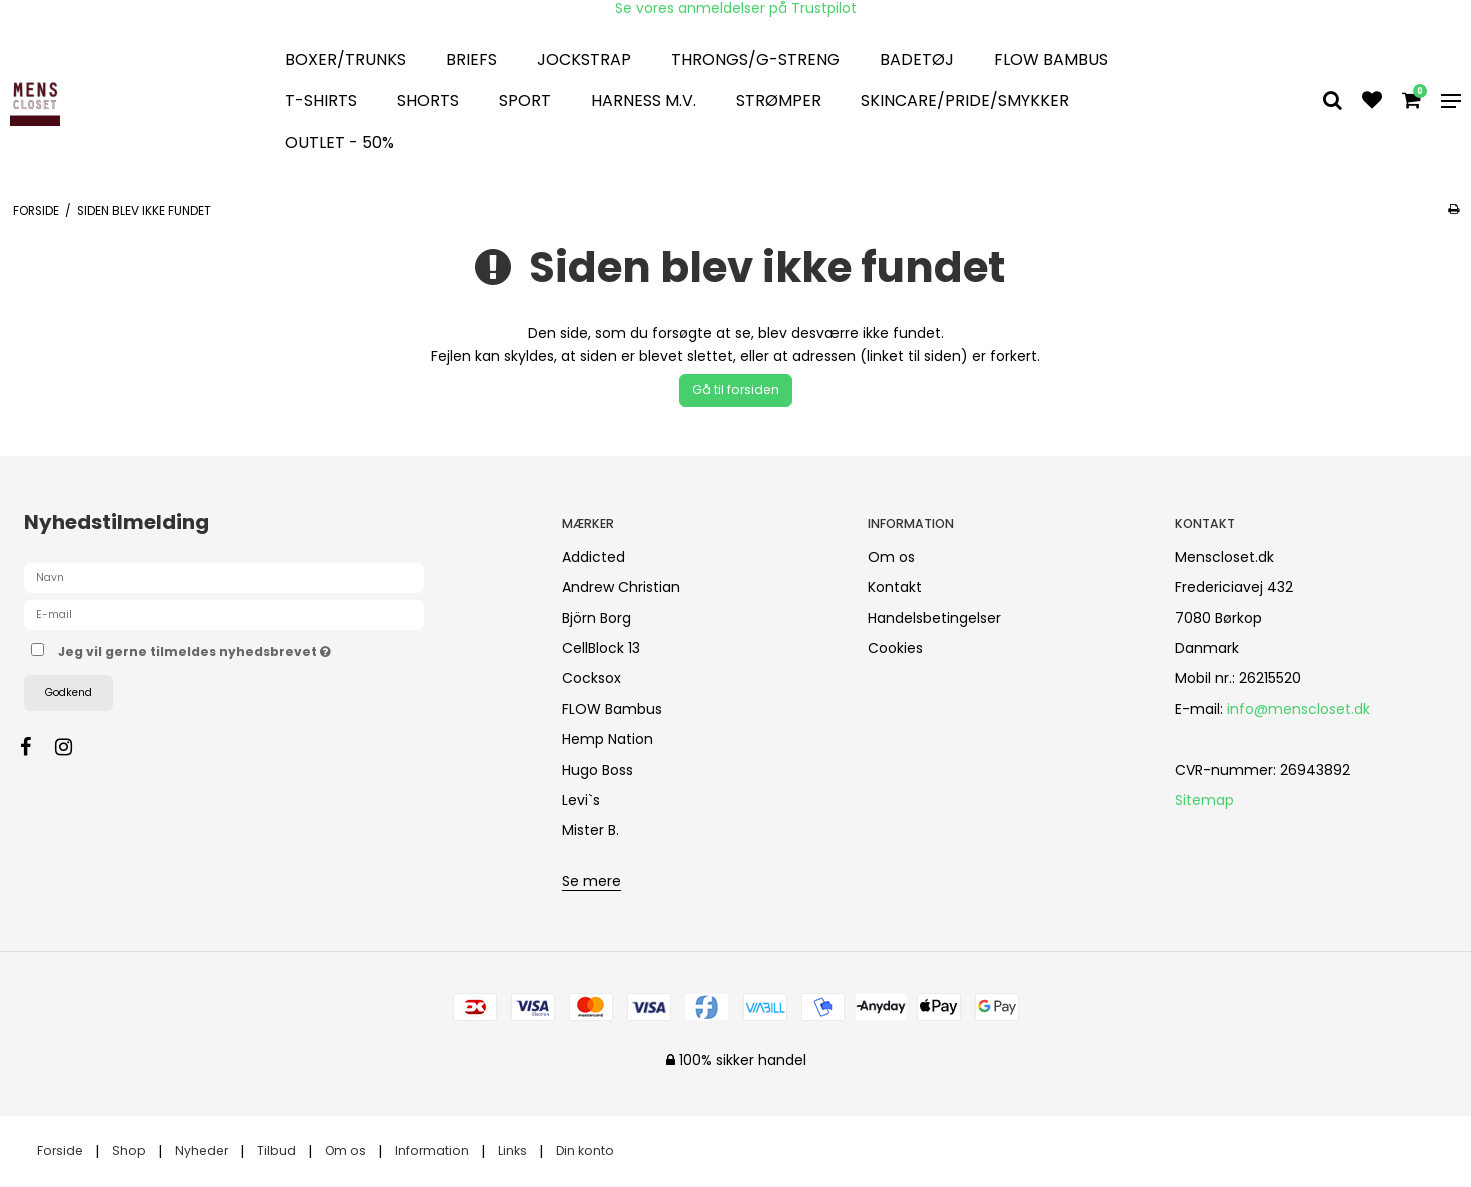 The height and width of the screenshot is (1187, 1471). Describe the element at coordinates (339, 142) in the screenshot. I see `OUTLET - 50%` at that location.